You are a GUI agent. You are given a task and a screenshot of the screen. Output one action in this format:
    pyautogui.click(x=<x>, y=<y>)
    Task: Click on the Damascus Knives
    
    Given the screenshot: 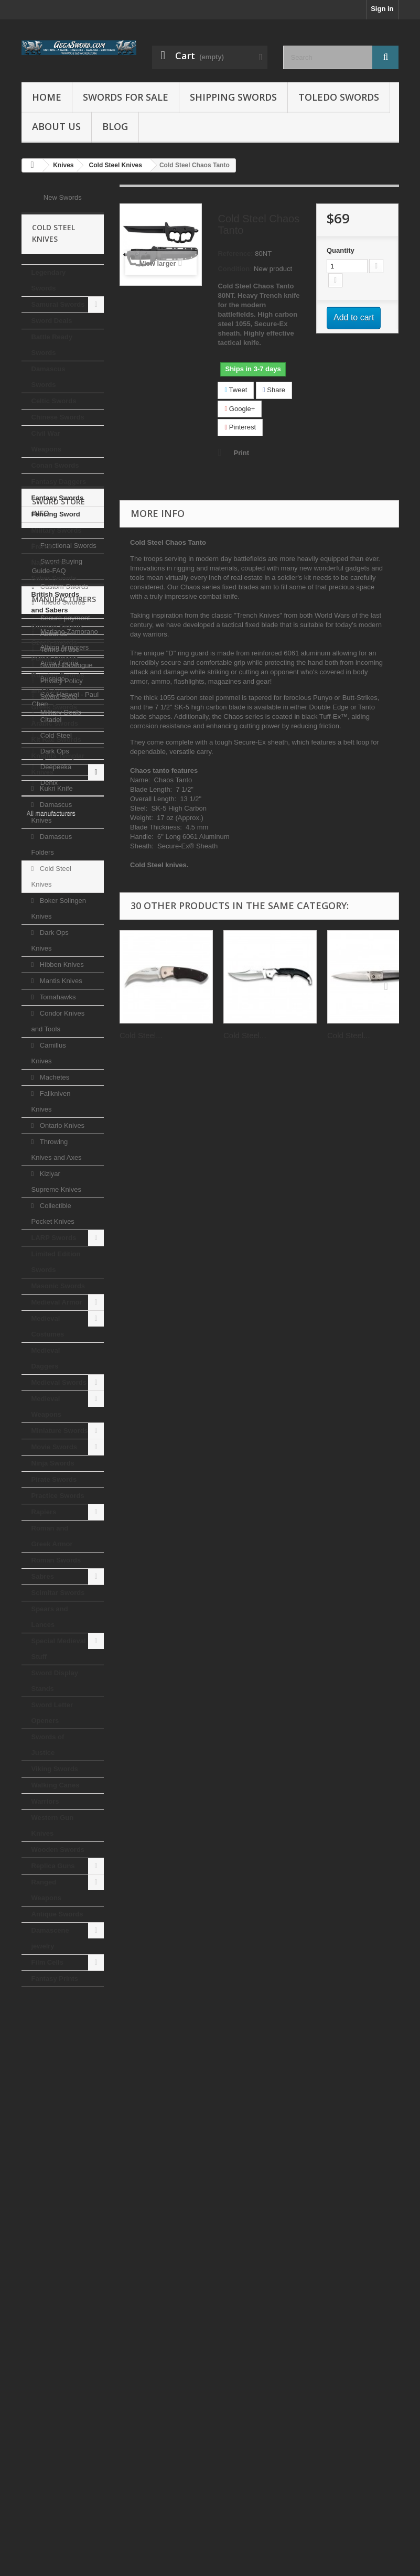 What is the action you would take?
    pyautogui.click(x=51, y=812)
    